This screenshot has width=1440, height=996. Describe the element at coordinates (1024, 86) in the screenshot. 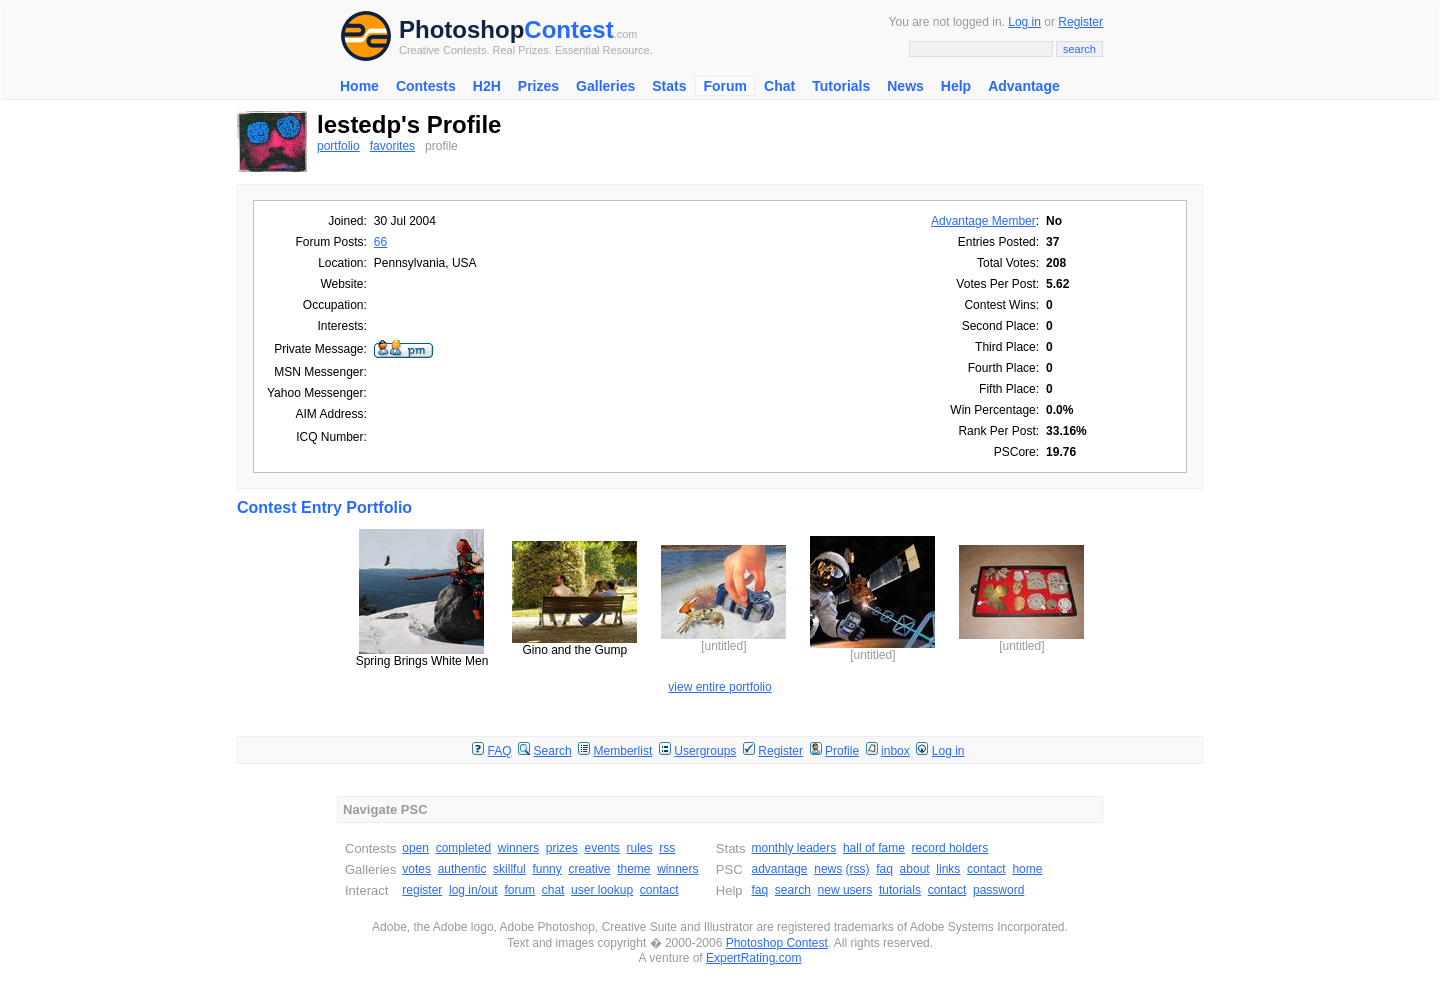

I see `Advantage` at that location.